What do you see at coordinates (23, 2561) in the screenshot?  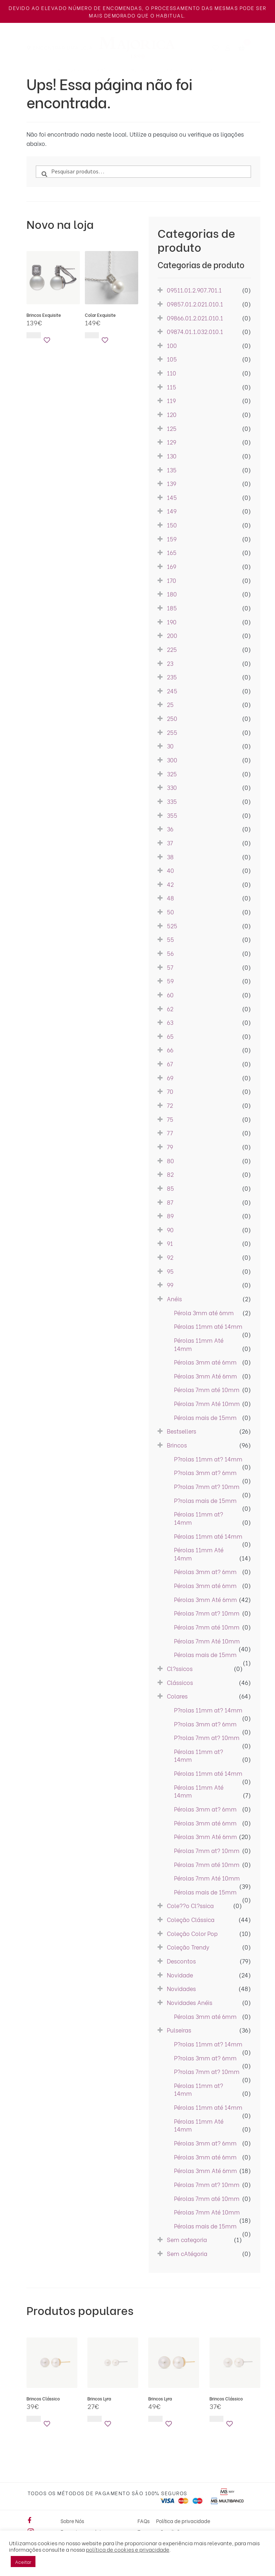 I see `Aceitar [button]` at bounding box center [23, 2561].